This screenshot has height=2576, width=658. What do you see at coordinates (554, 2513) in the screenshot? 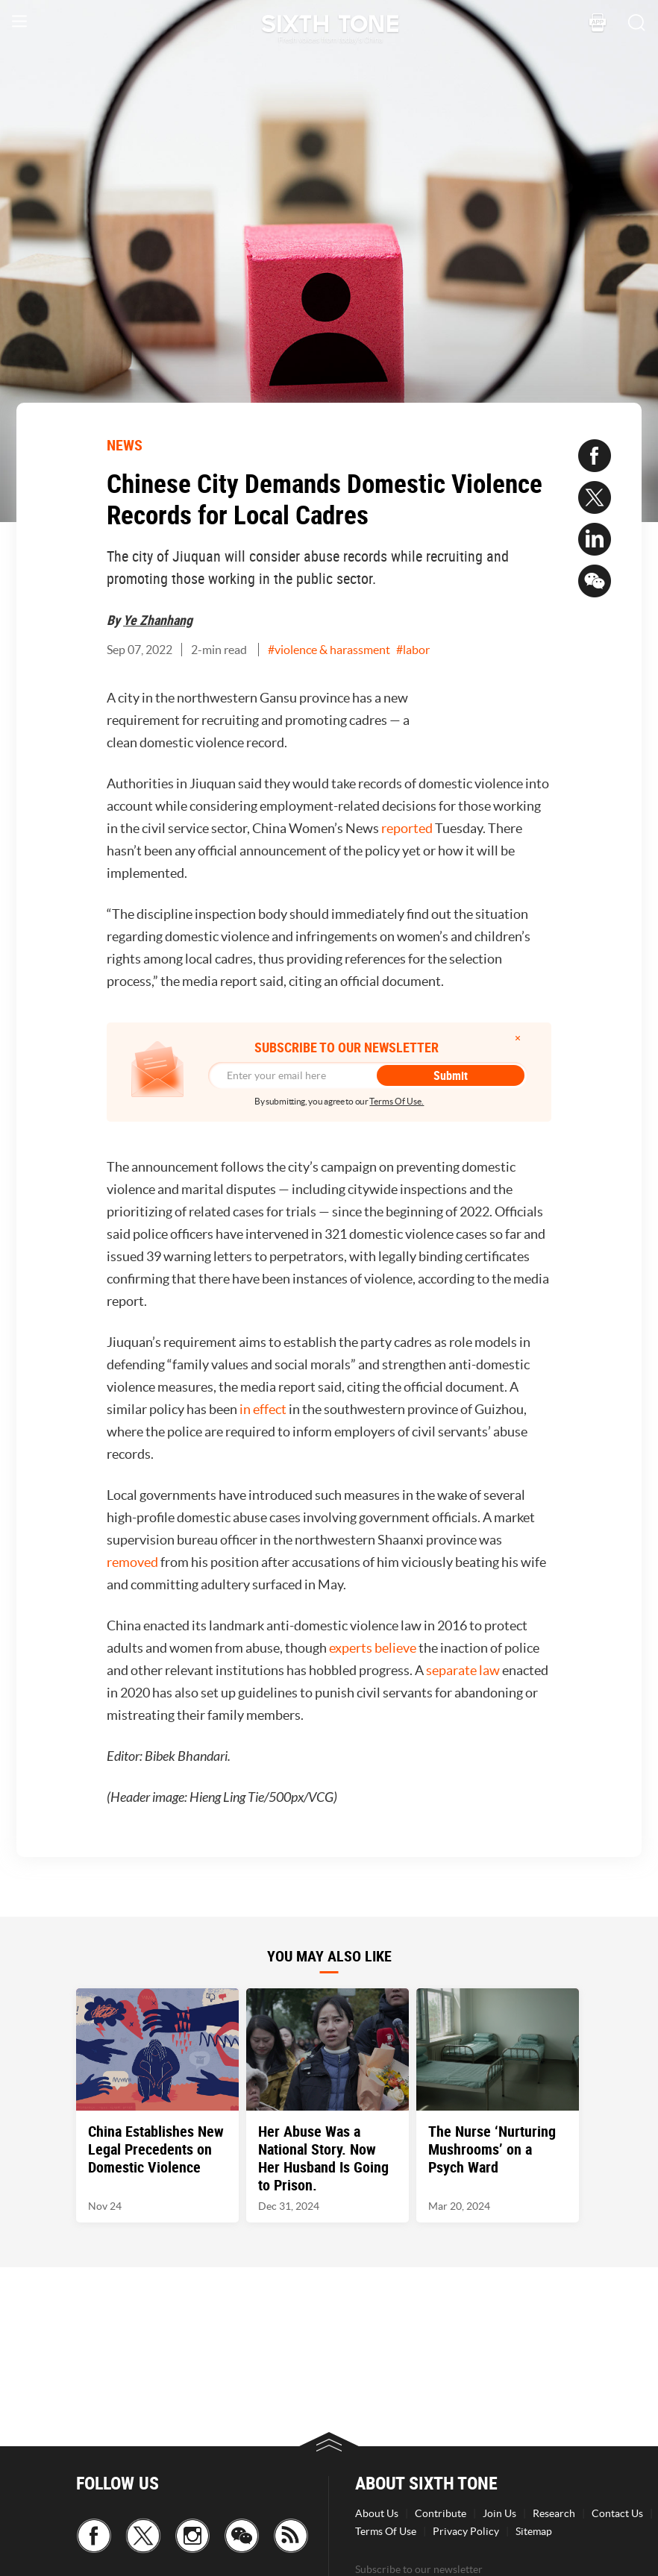
I see `Research` at bounding box center [554, 2513].